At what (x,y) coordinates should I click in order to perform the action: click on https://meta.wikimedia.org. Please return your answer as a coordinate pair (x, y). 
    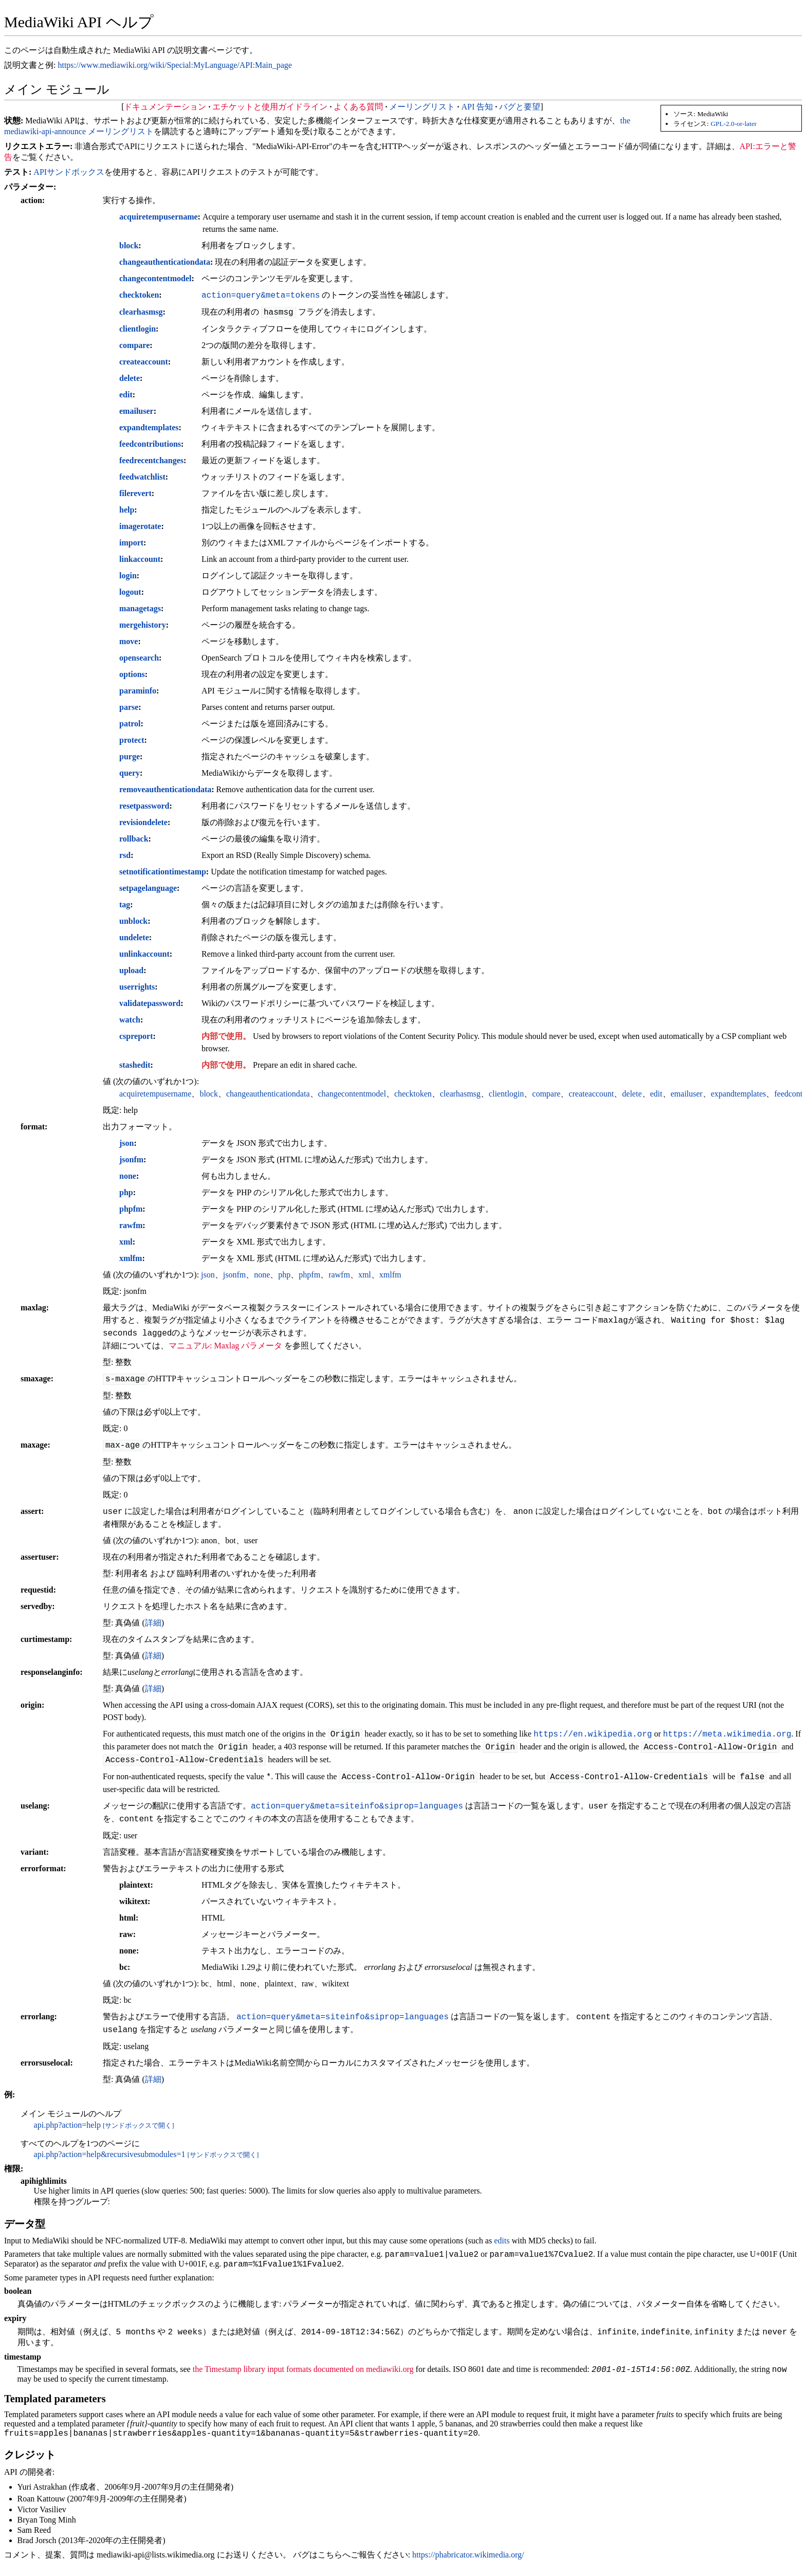
    Looking at the image, I should click on (727, 1734).